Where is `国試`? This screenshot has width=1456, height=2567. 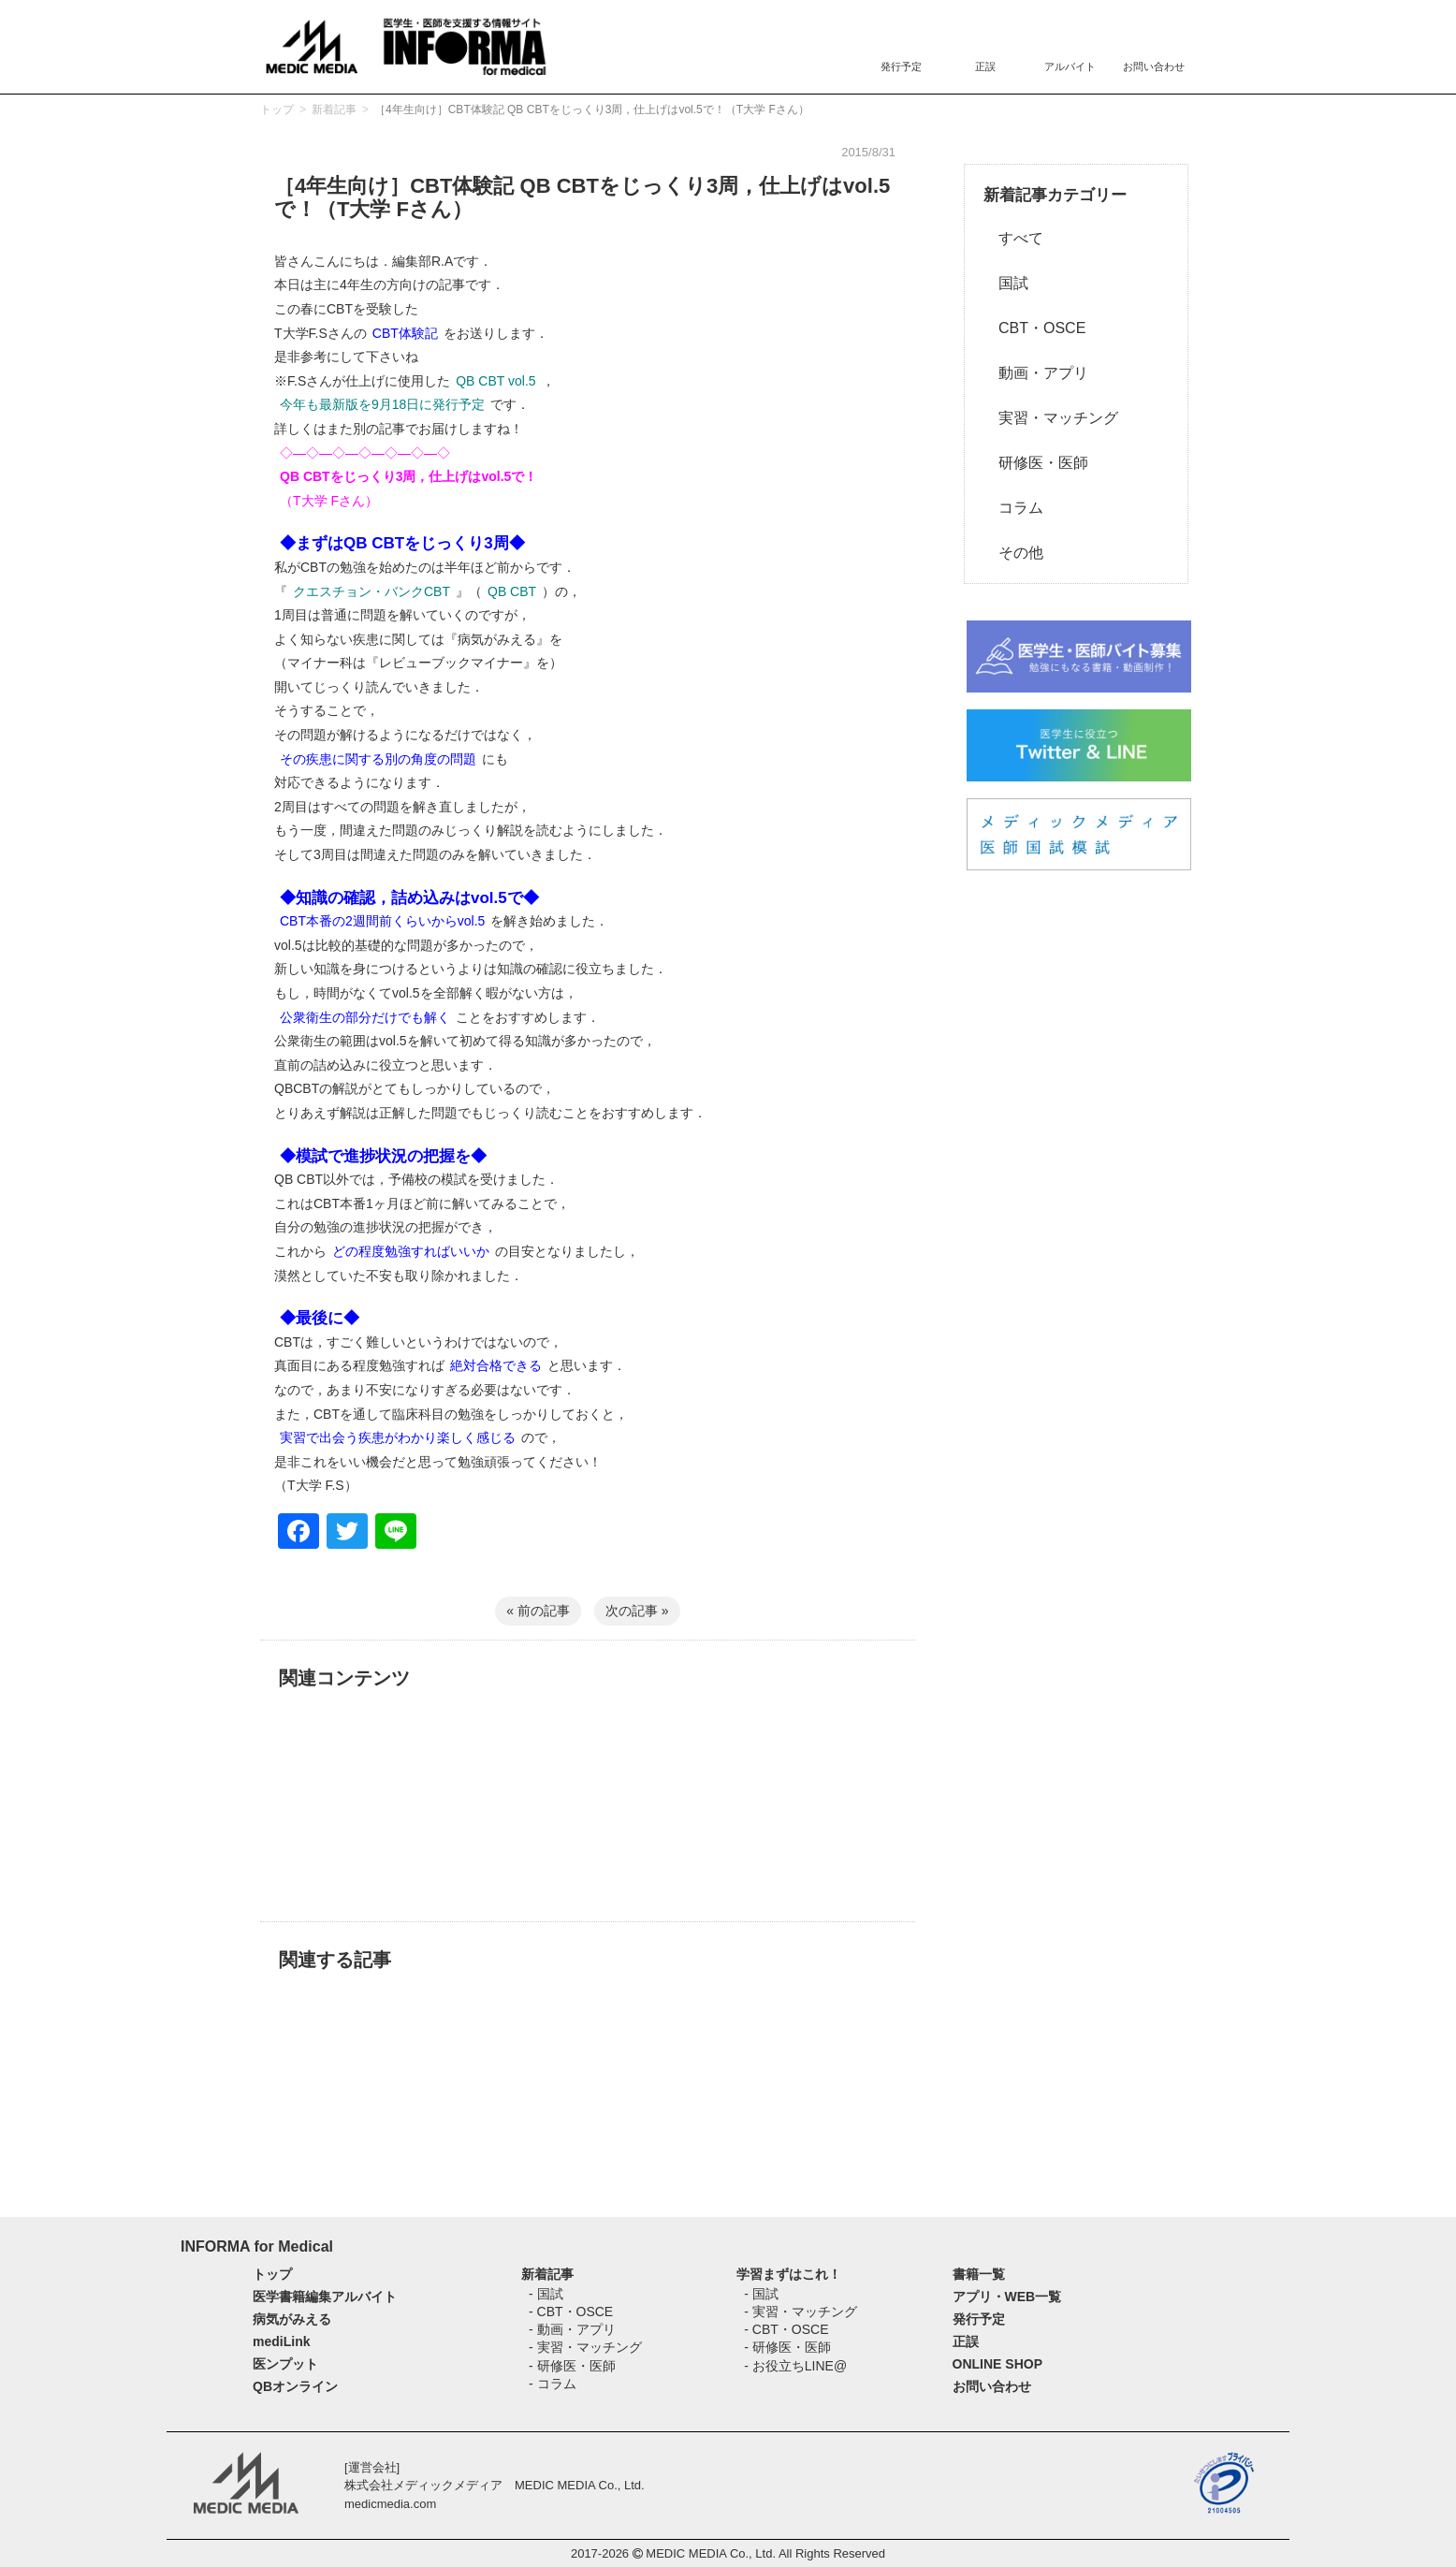
国試 is located at coordinates (1005, 283).